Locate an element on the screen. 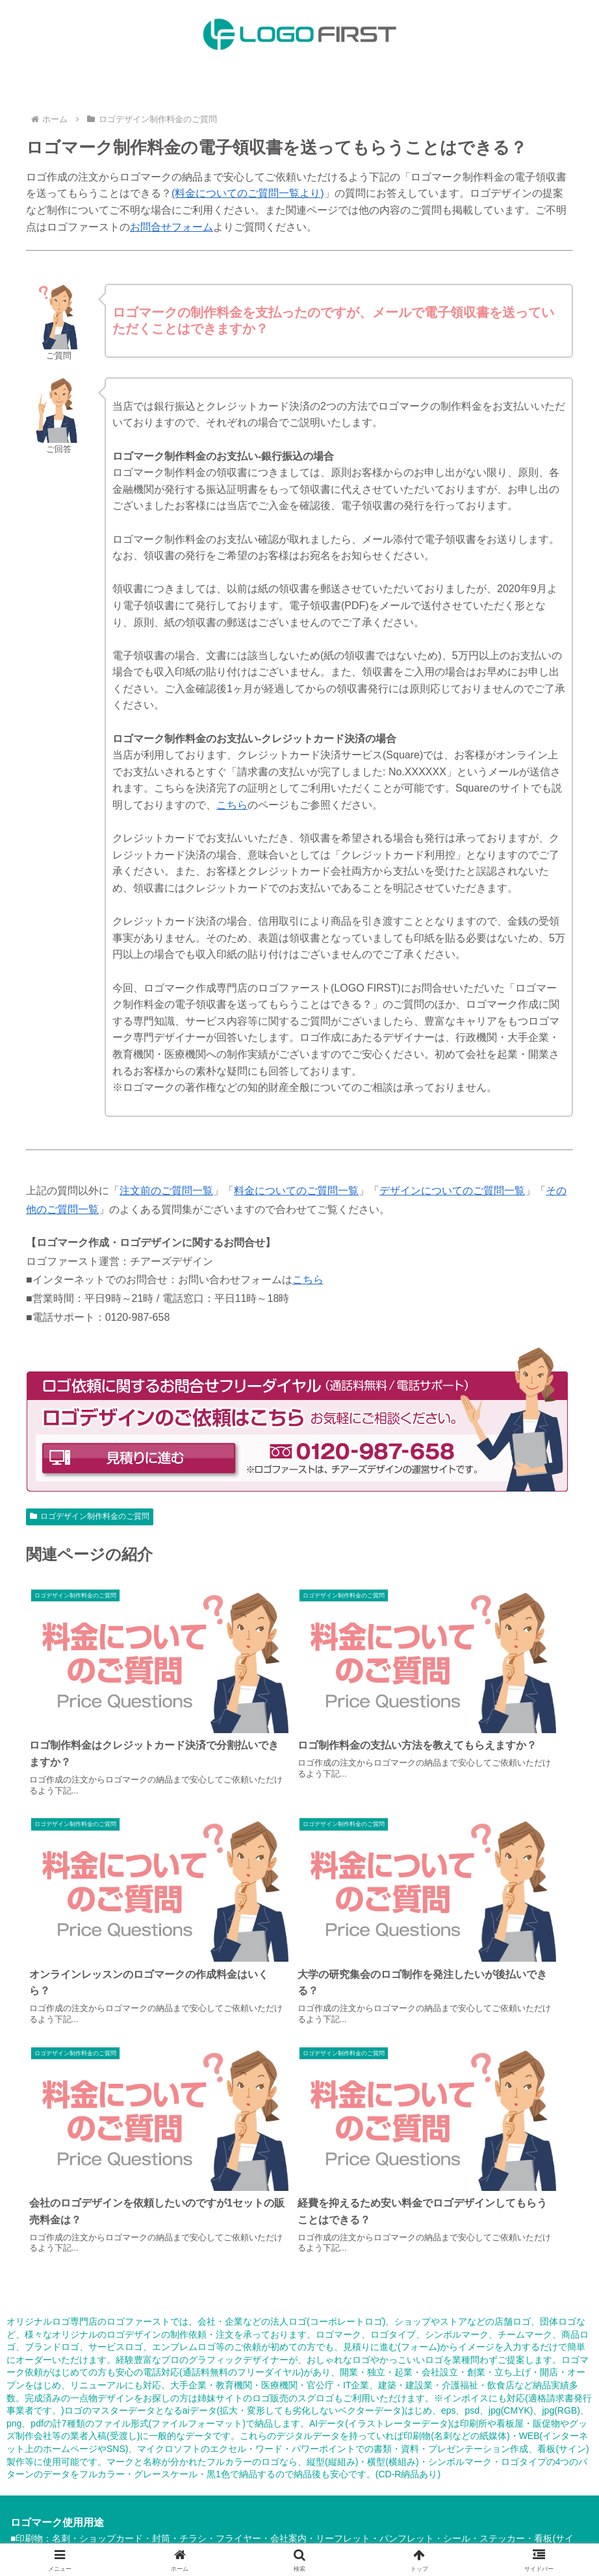 Image resolution: width=599 pixels, height=2576 pixels. 料金についてのご質問一覧 is located at coordinates (296, 1190).